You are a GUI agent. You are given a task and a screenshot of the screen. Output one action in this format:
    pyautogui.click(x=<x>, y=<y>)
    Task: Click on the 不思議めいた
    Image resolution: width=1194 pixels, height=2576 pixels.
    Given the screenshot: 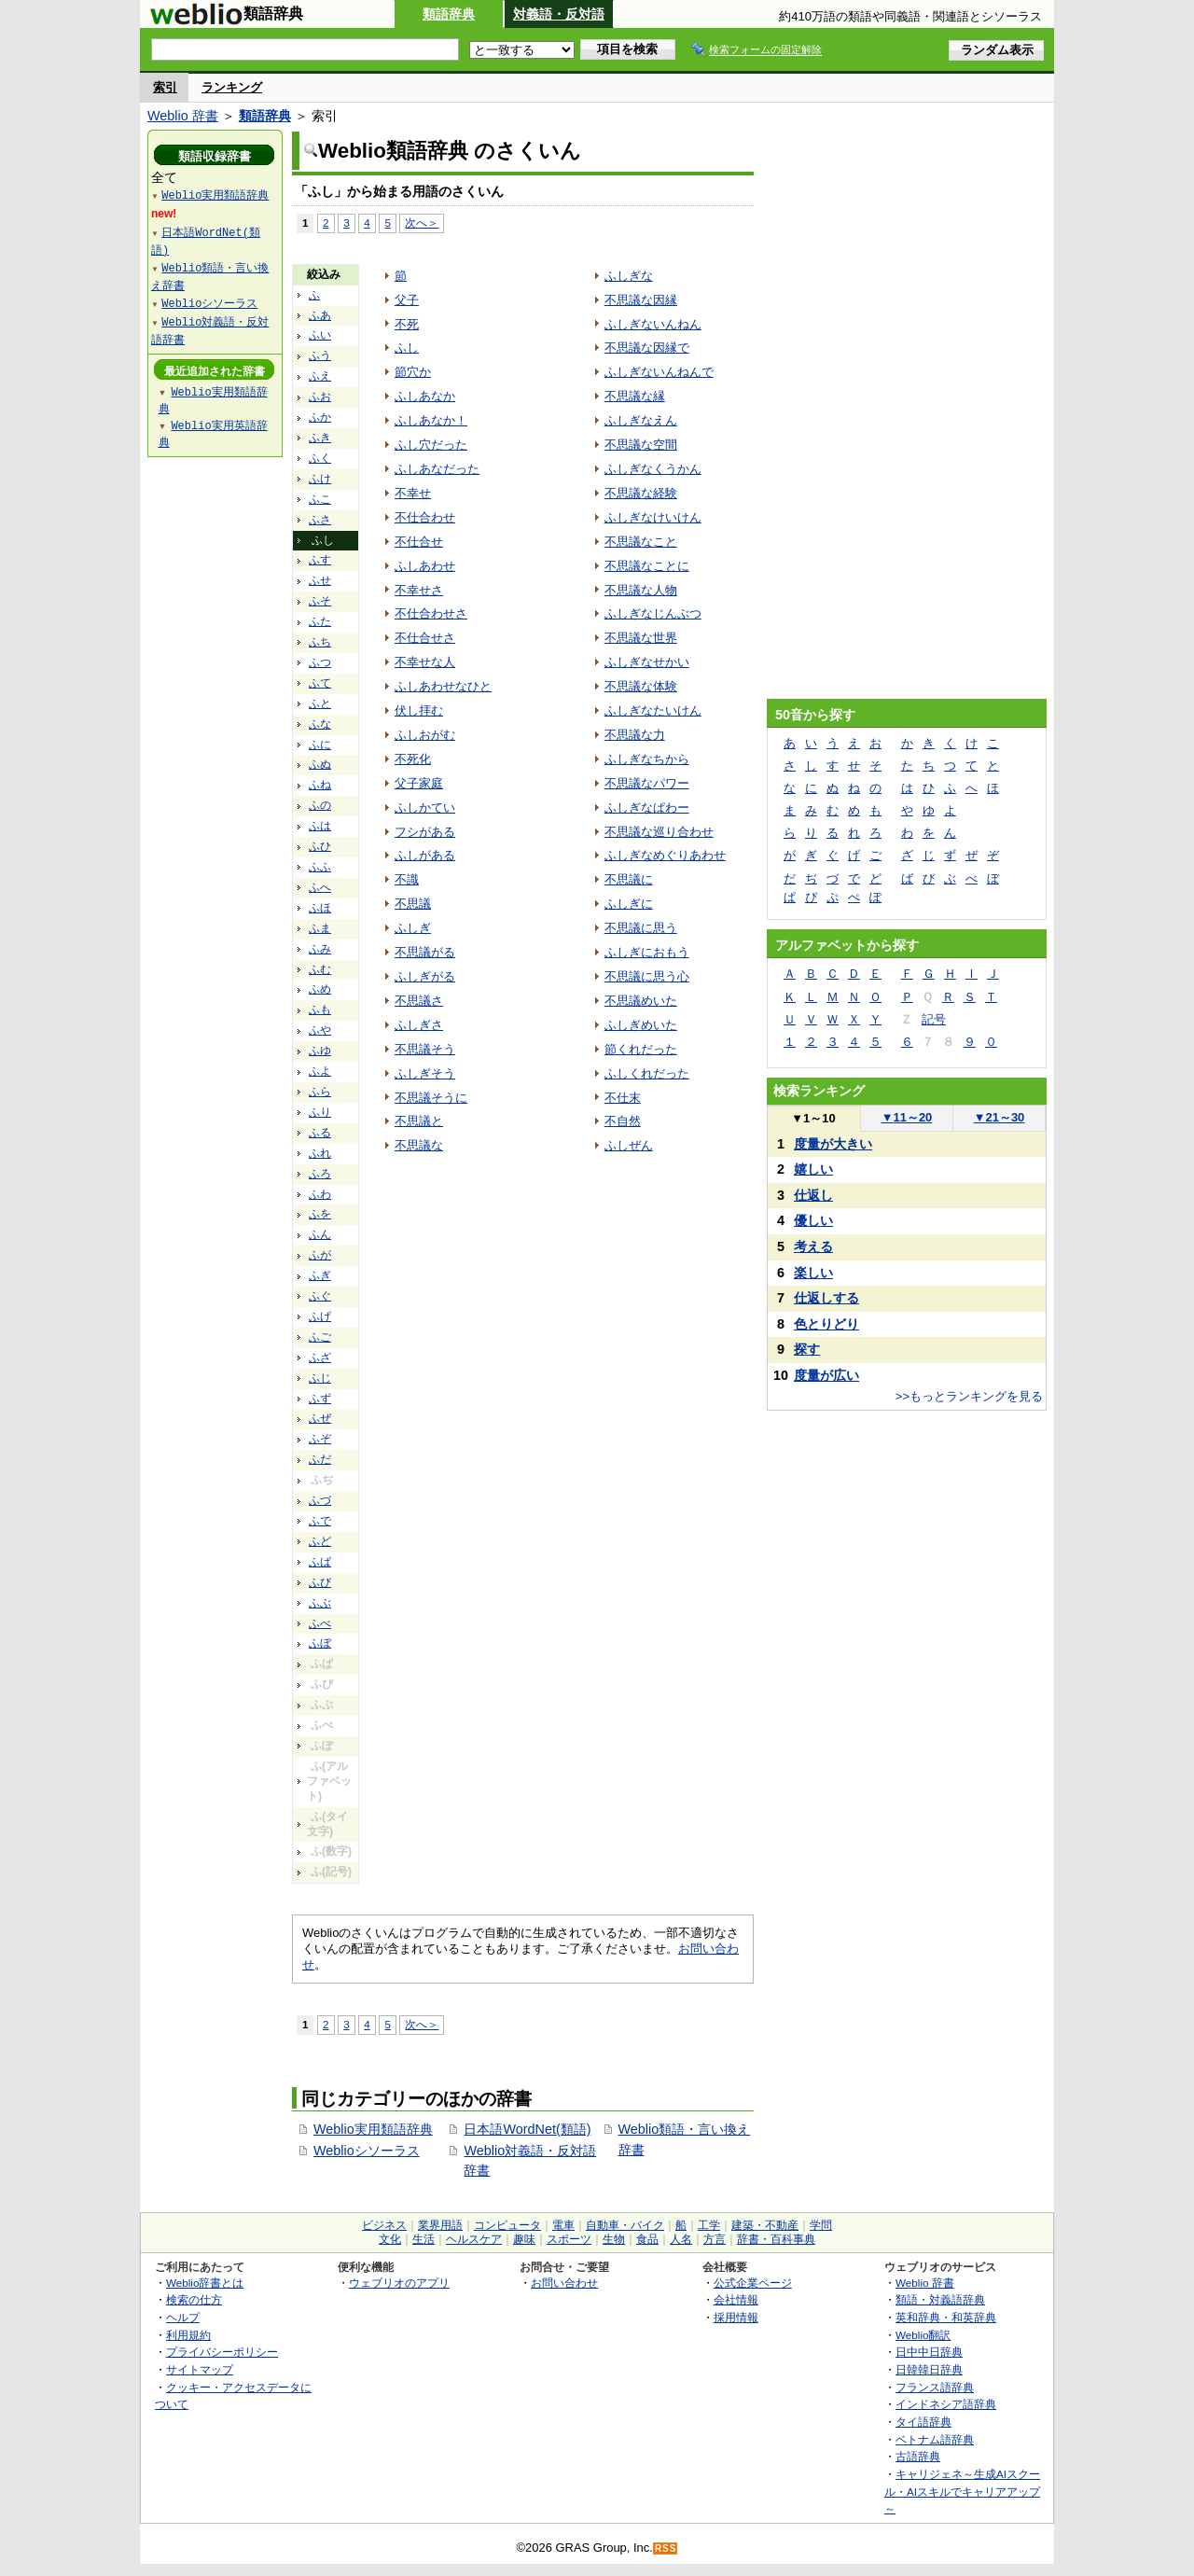 What is the action you would take?
    pyautogui.click(x=640, y=1001)
    